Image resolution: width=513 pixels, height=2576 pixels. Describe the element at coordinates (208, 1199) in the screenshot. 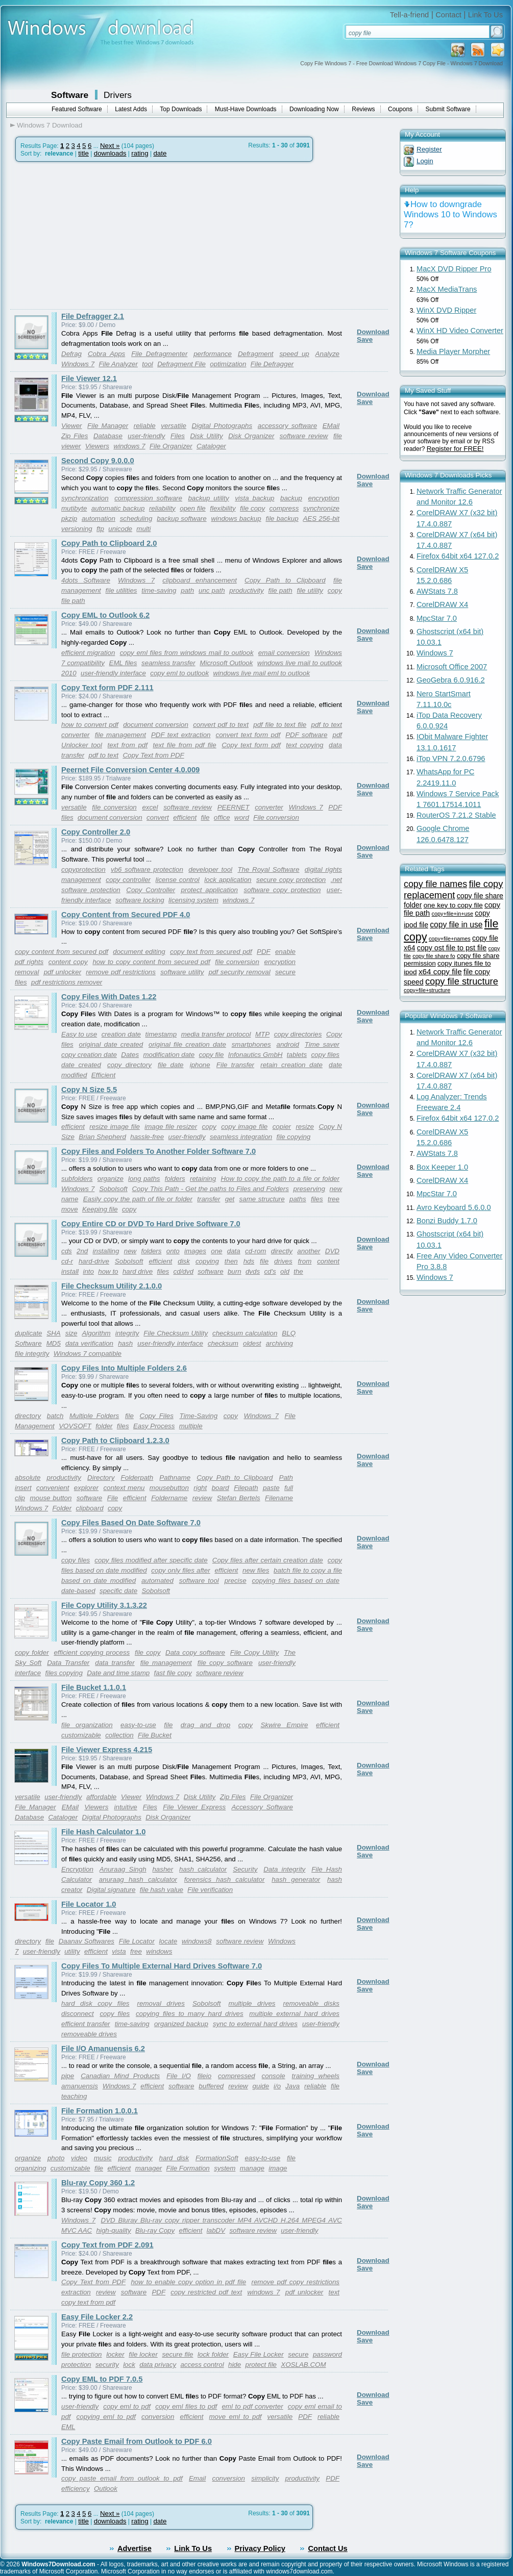

I see `transfer` at that location.